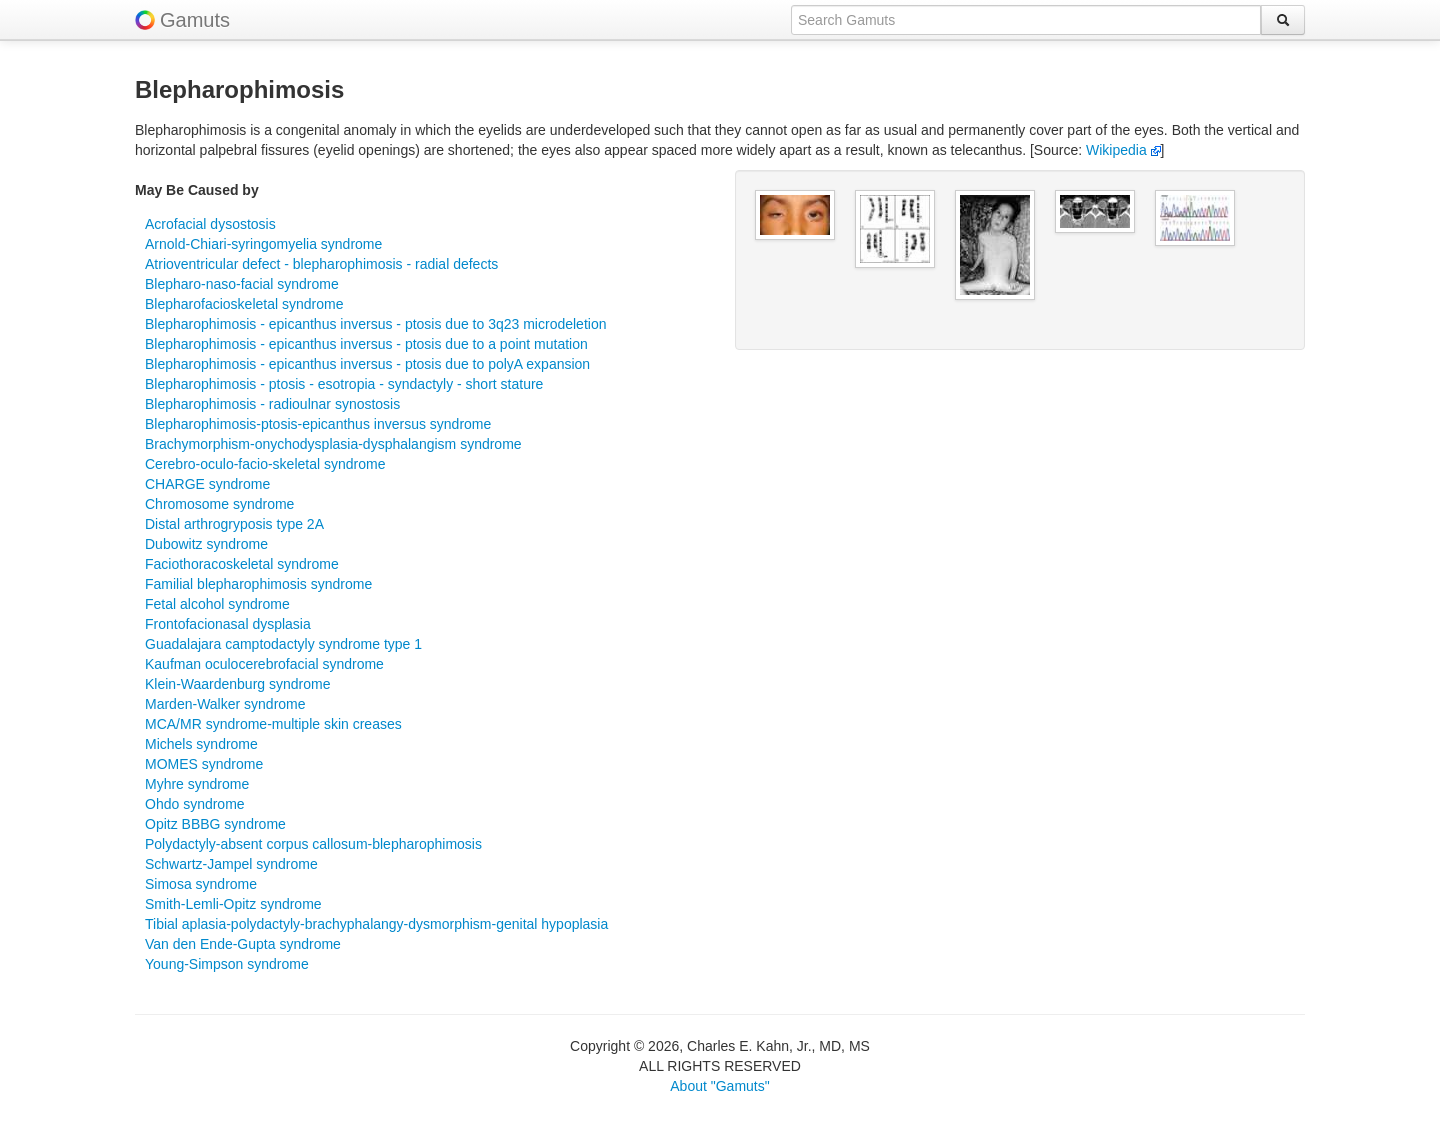 This screenshot has height=1146, width=1440. Describe the element at coordinates (344, 384) in the screenshot. I see `Blepharophimosis - ptosis - esotropia - syndactyly - short stature` at that location.